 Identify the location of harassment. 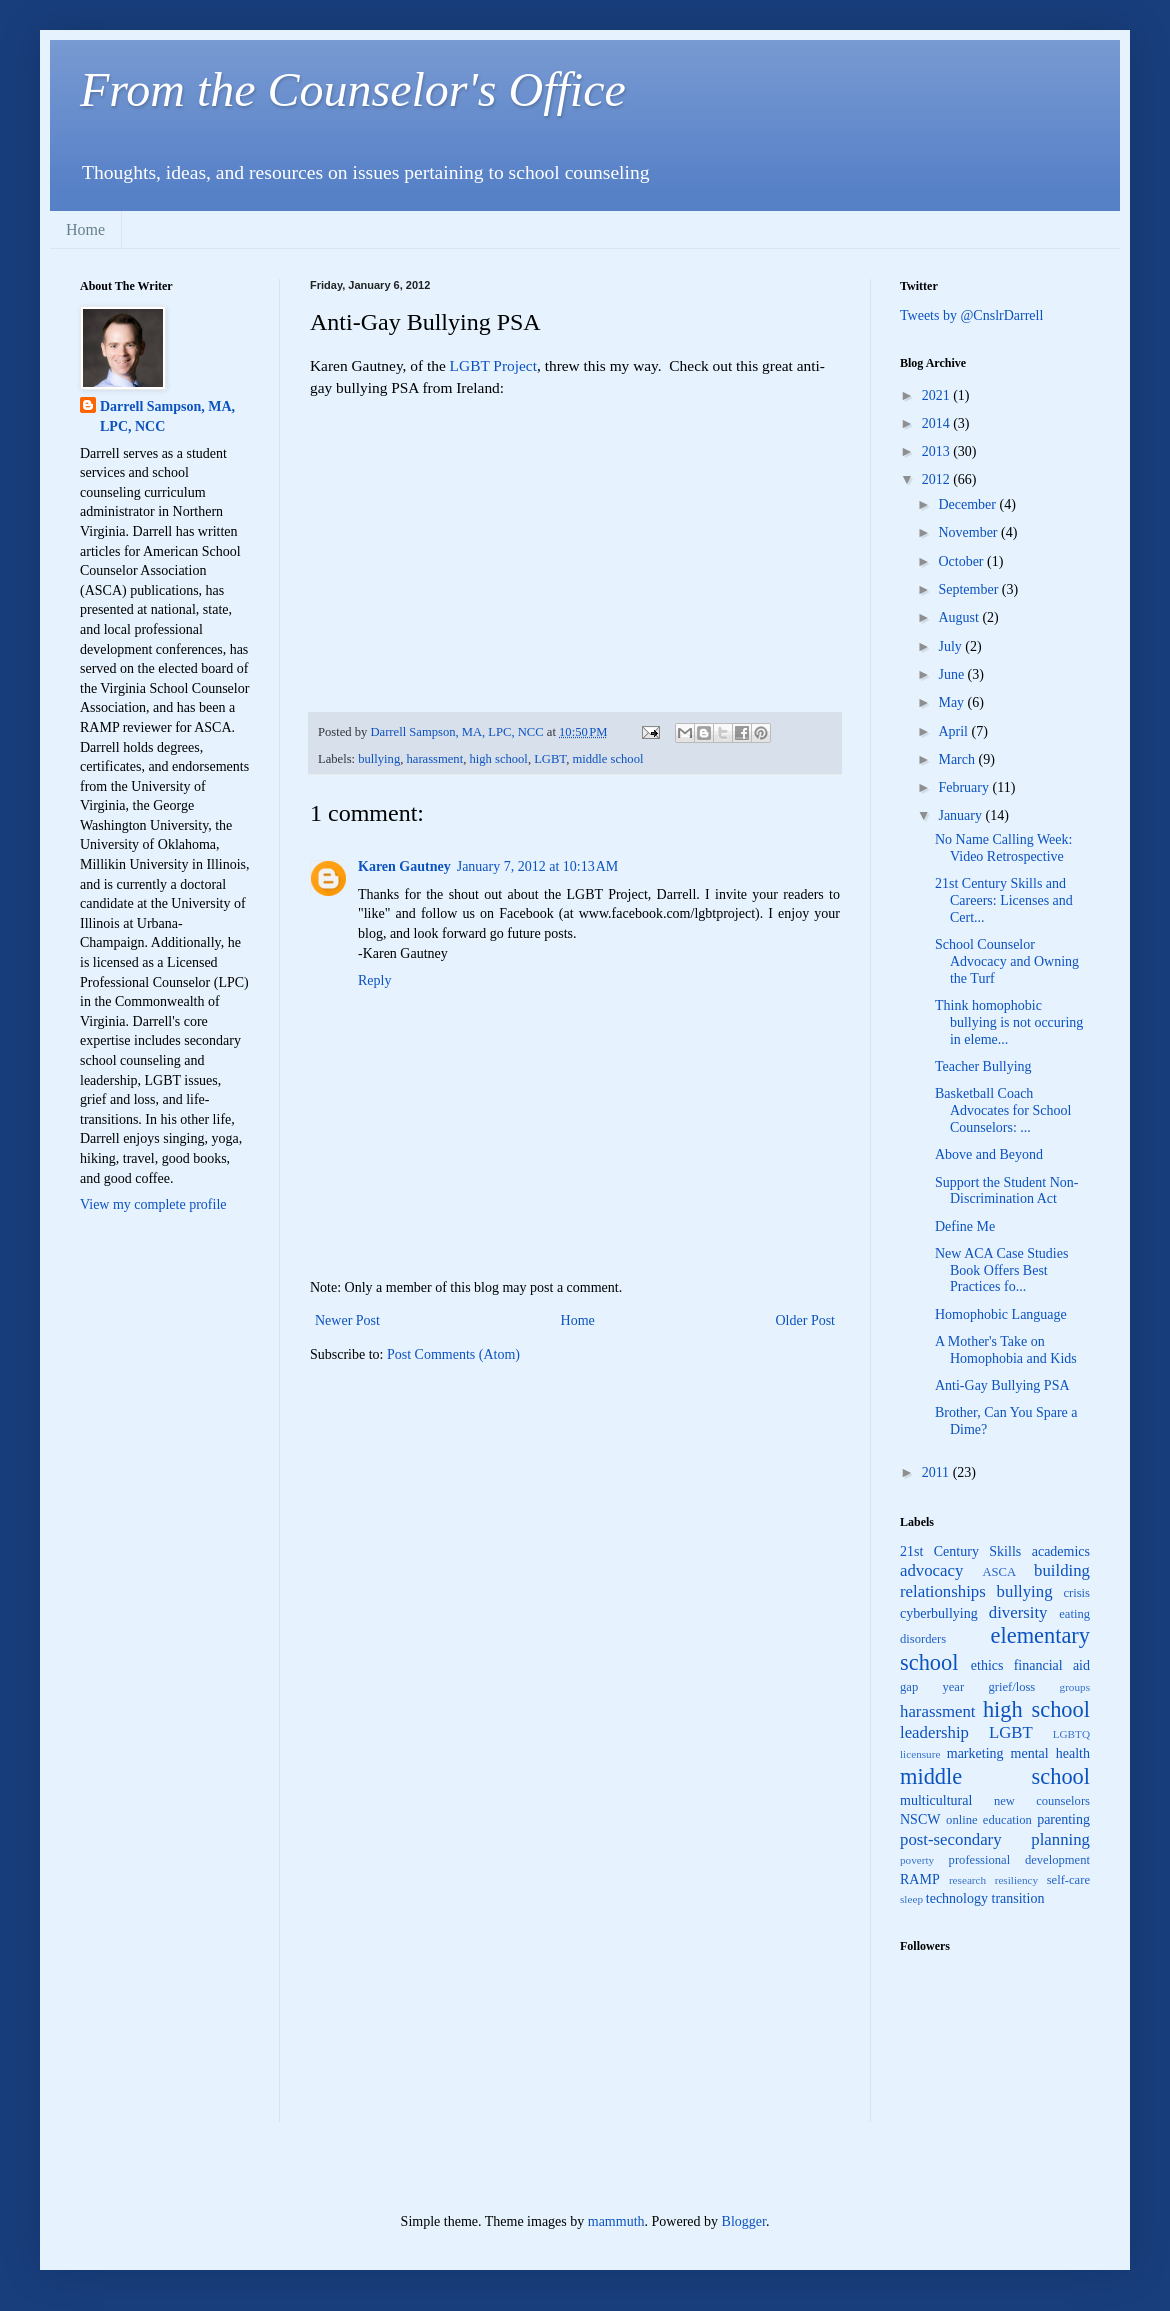
(435, 759).